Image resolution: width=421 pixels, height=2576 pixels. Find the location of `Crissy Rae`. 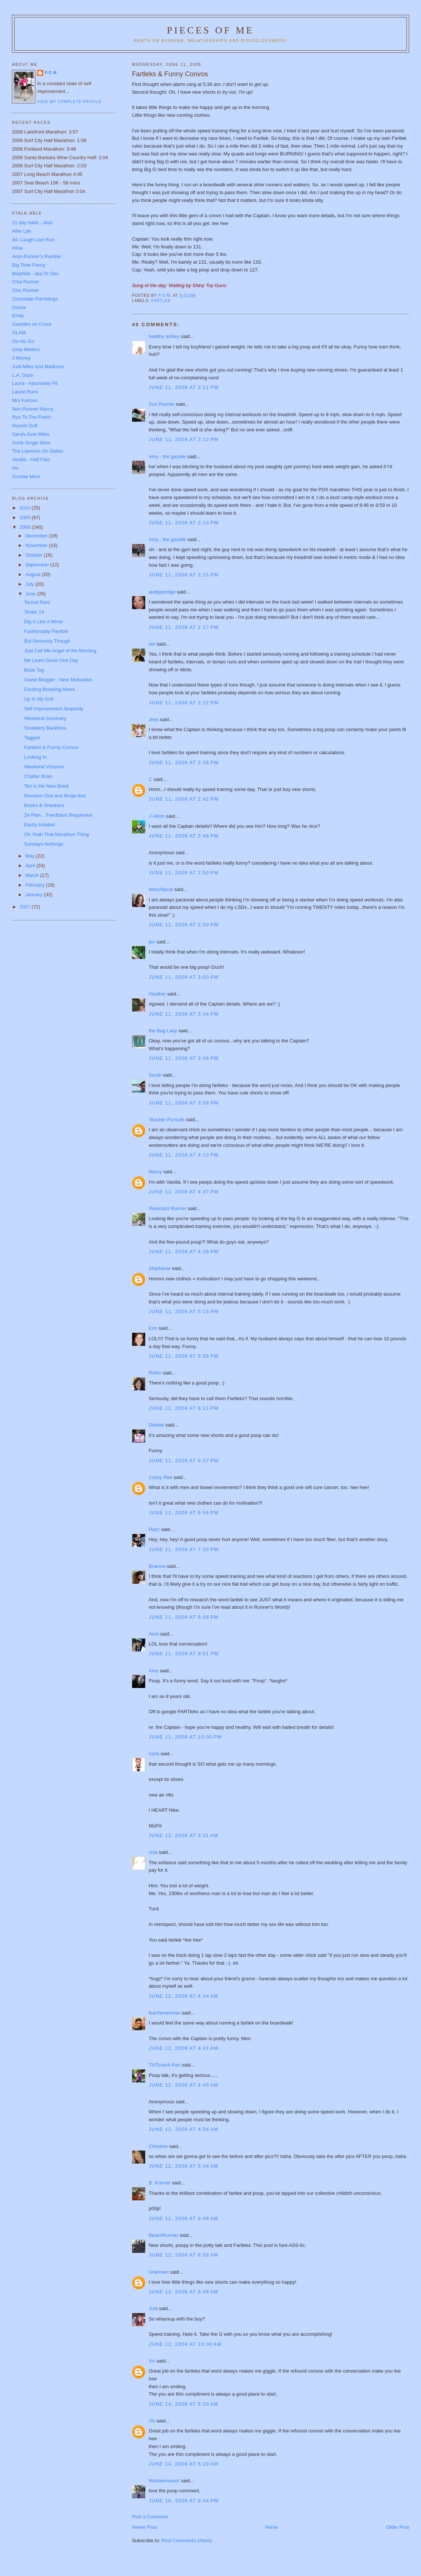

Crissy Rae is located at coordinates (160, 1477).